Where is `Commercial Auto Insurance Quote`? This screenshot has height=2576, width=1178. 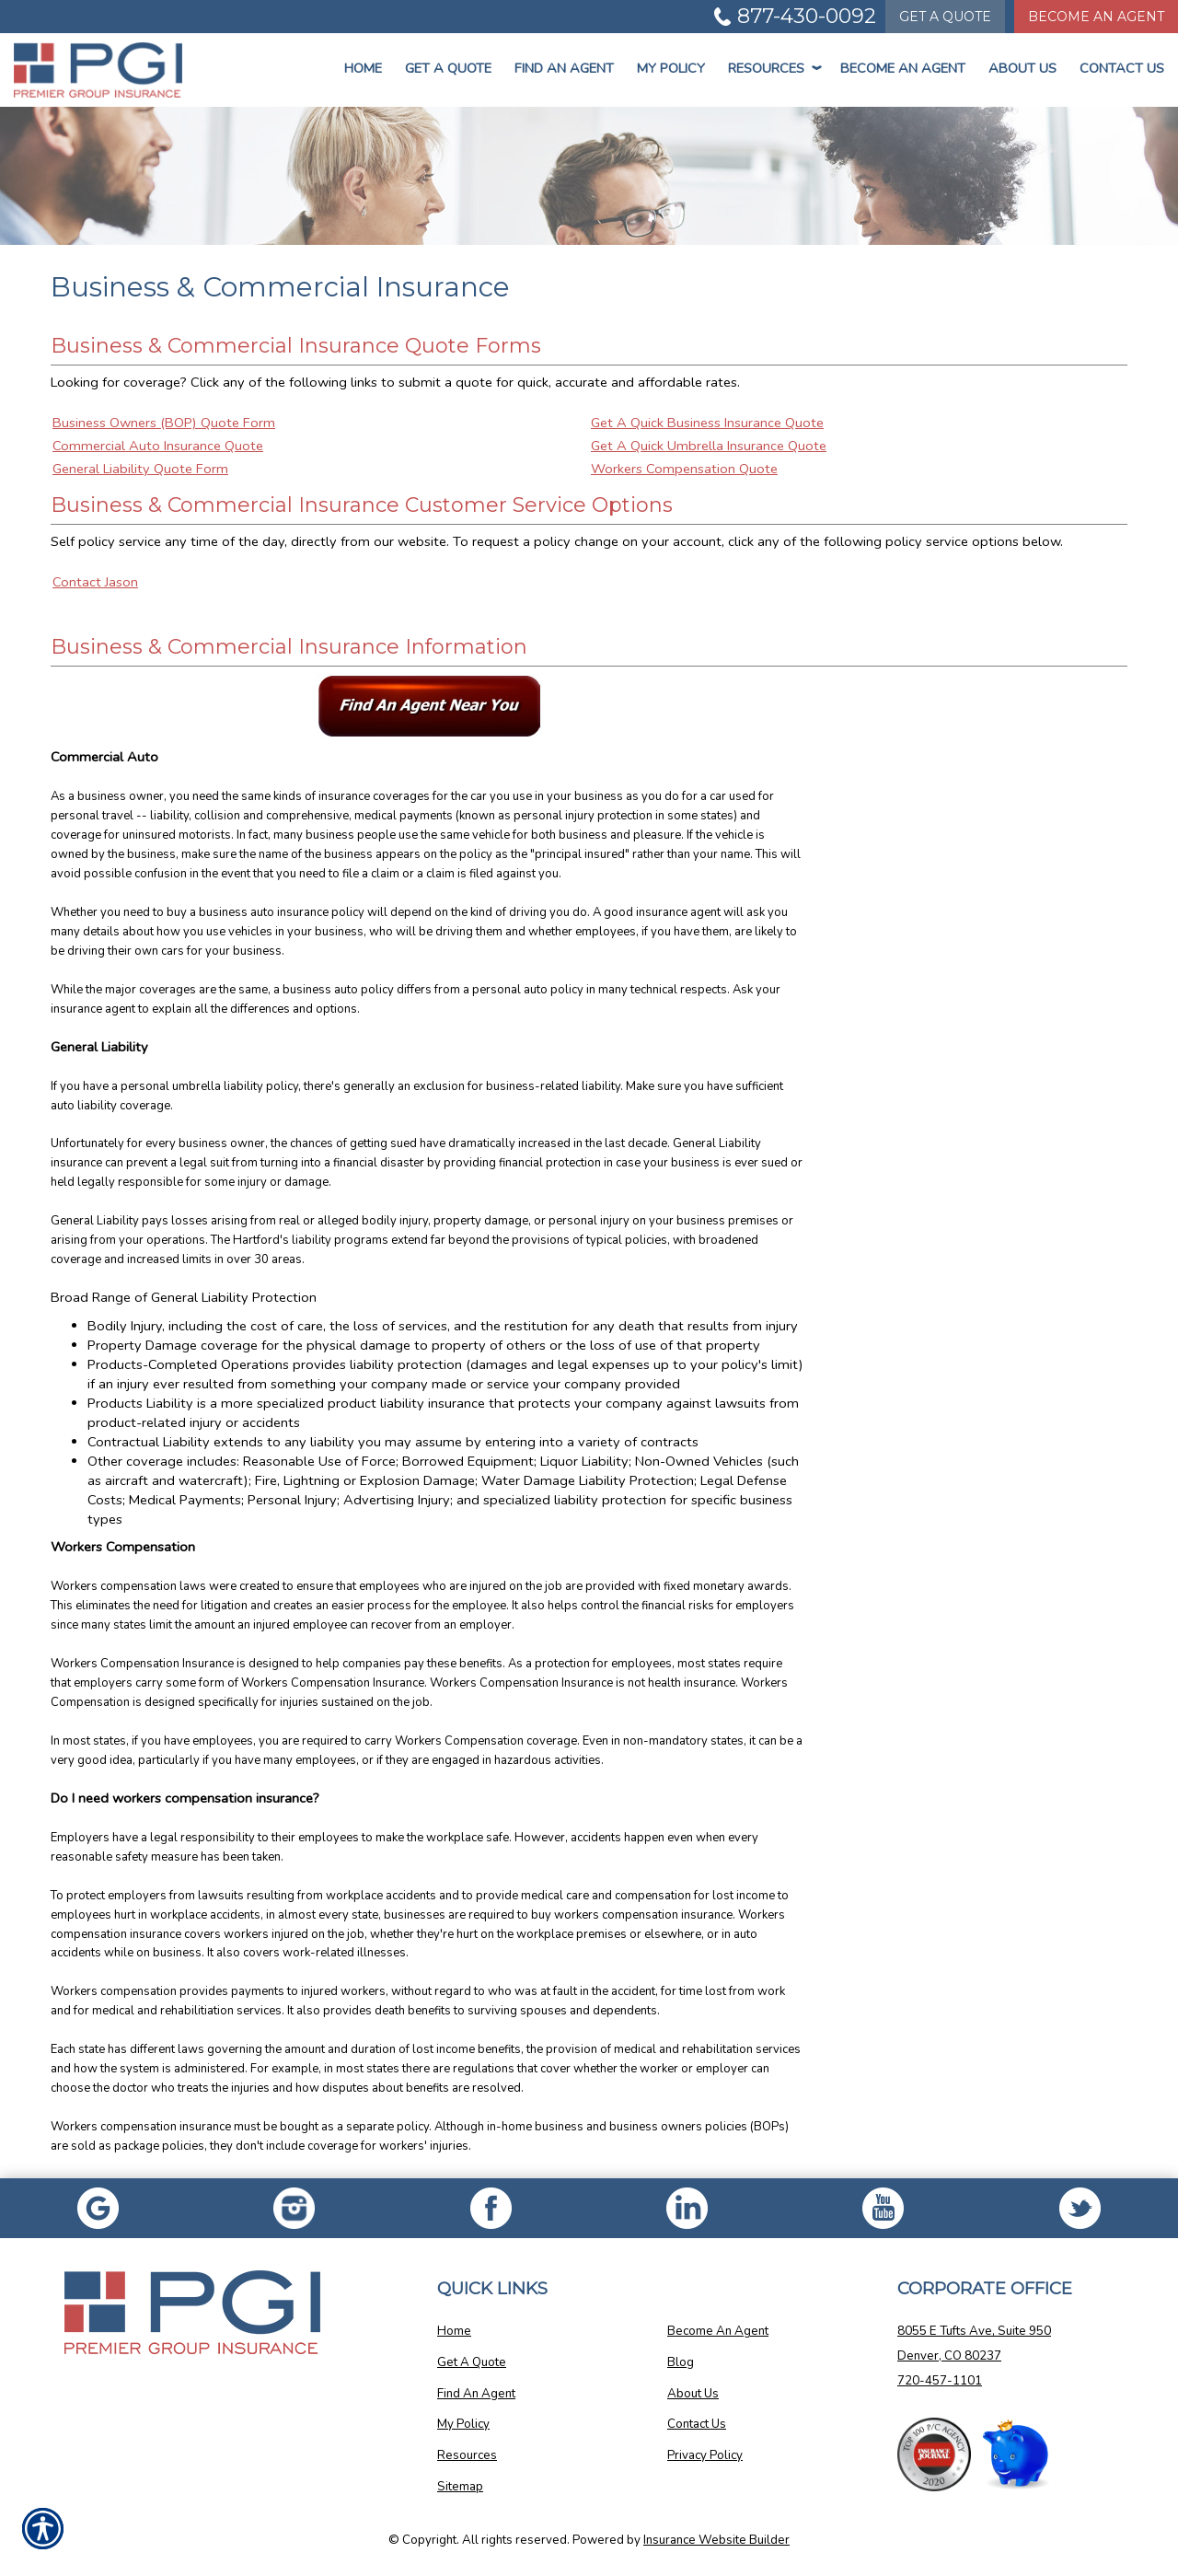
Commercial Auto Insurance Quote is located at coordinates (157, 445).